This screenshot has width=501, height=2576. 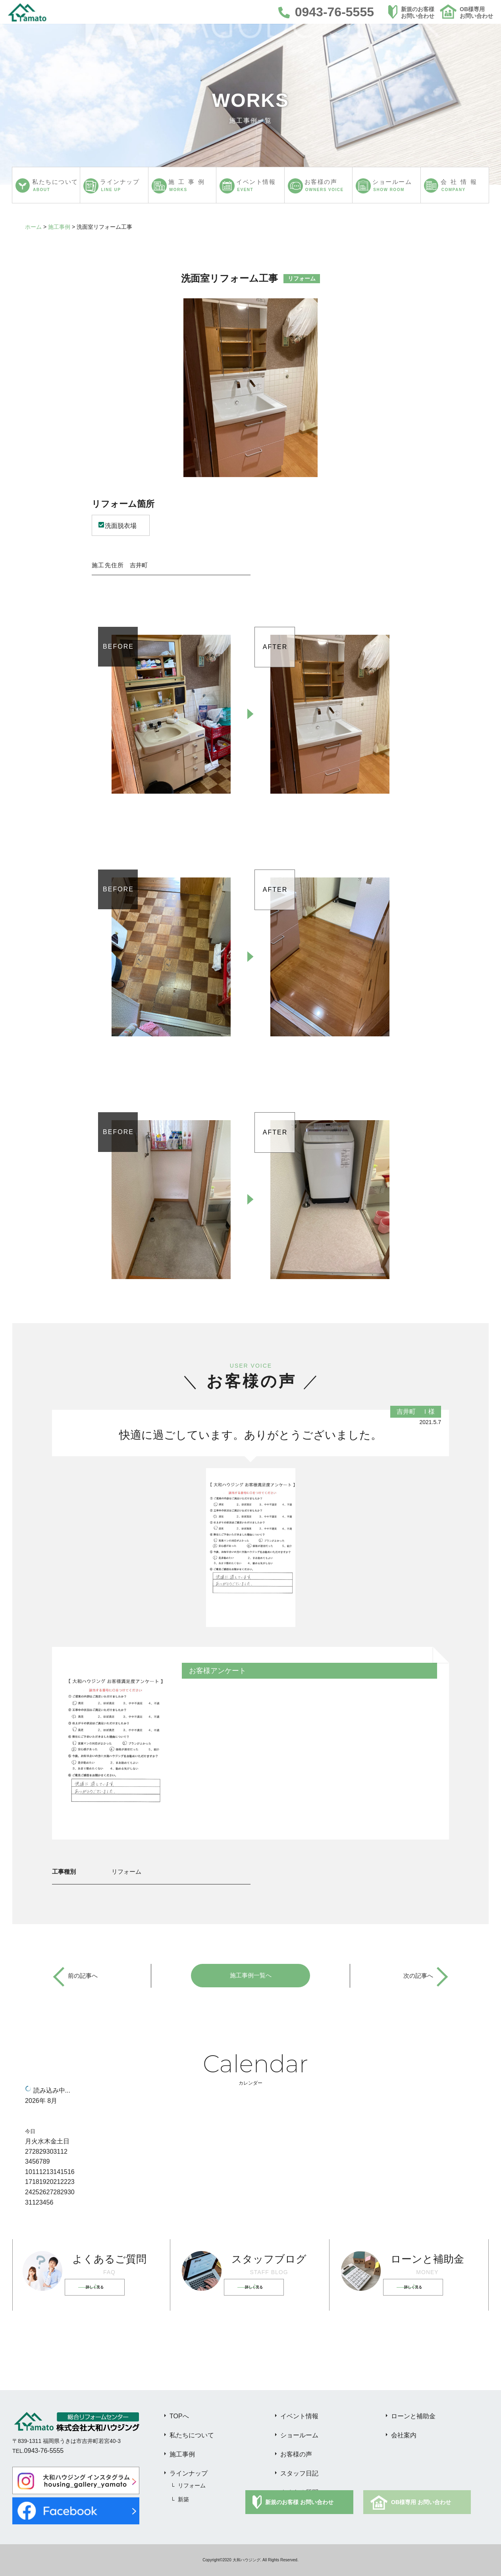 What do you see at coordinates (299, 2502) in the screenshot?
I see `新規のお客様 お問い合わせ` at bounding box center [299, 2502].